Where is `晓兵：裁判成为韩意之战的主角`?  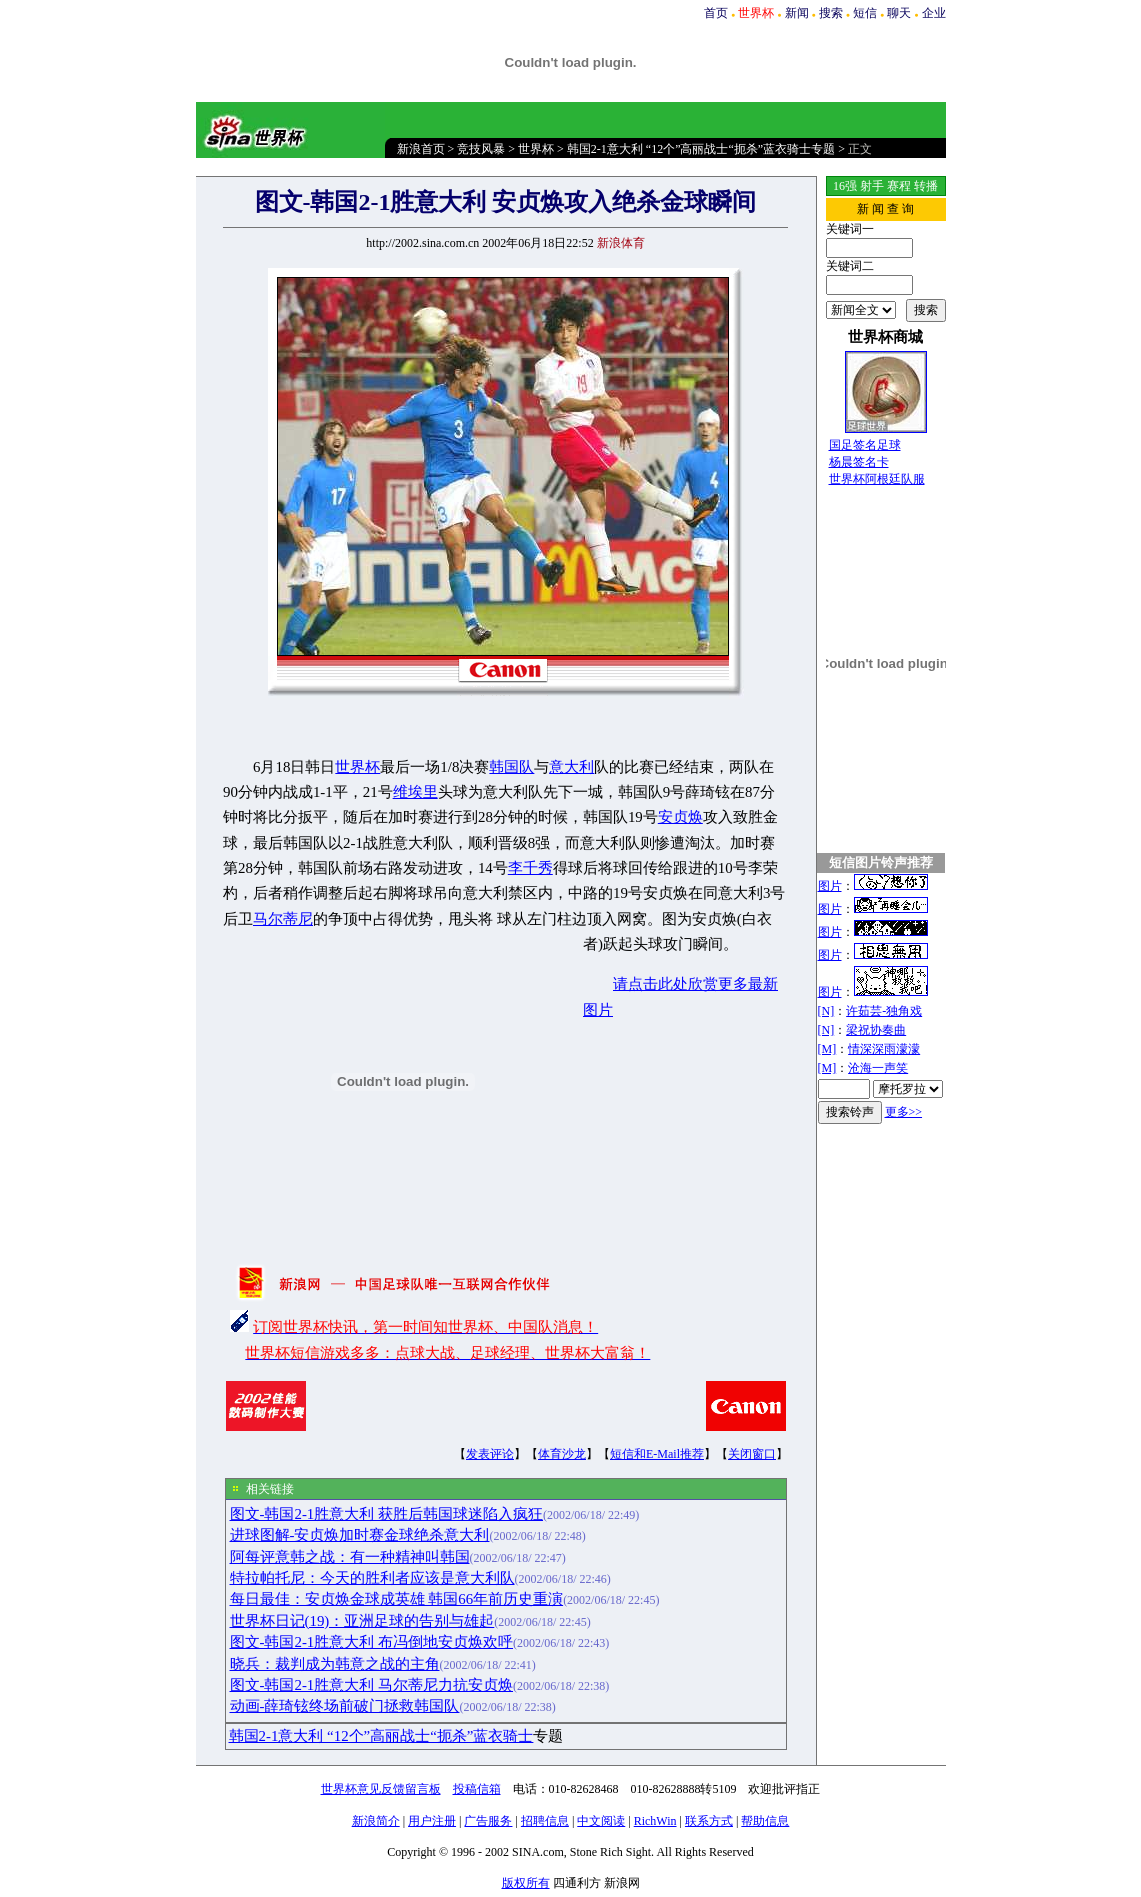
晓兵：裁判成为韩意之战的主角 is located at coordinates (335, 1664).